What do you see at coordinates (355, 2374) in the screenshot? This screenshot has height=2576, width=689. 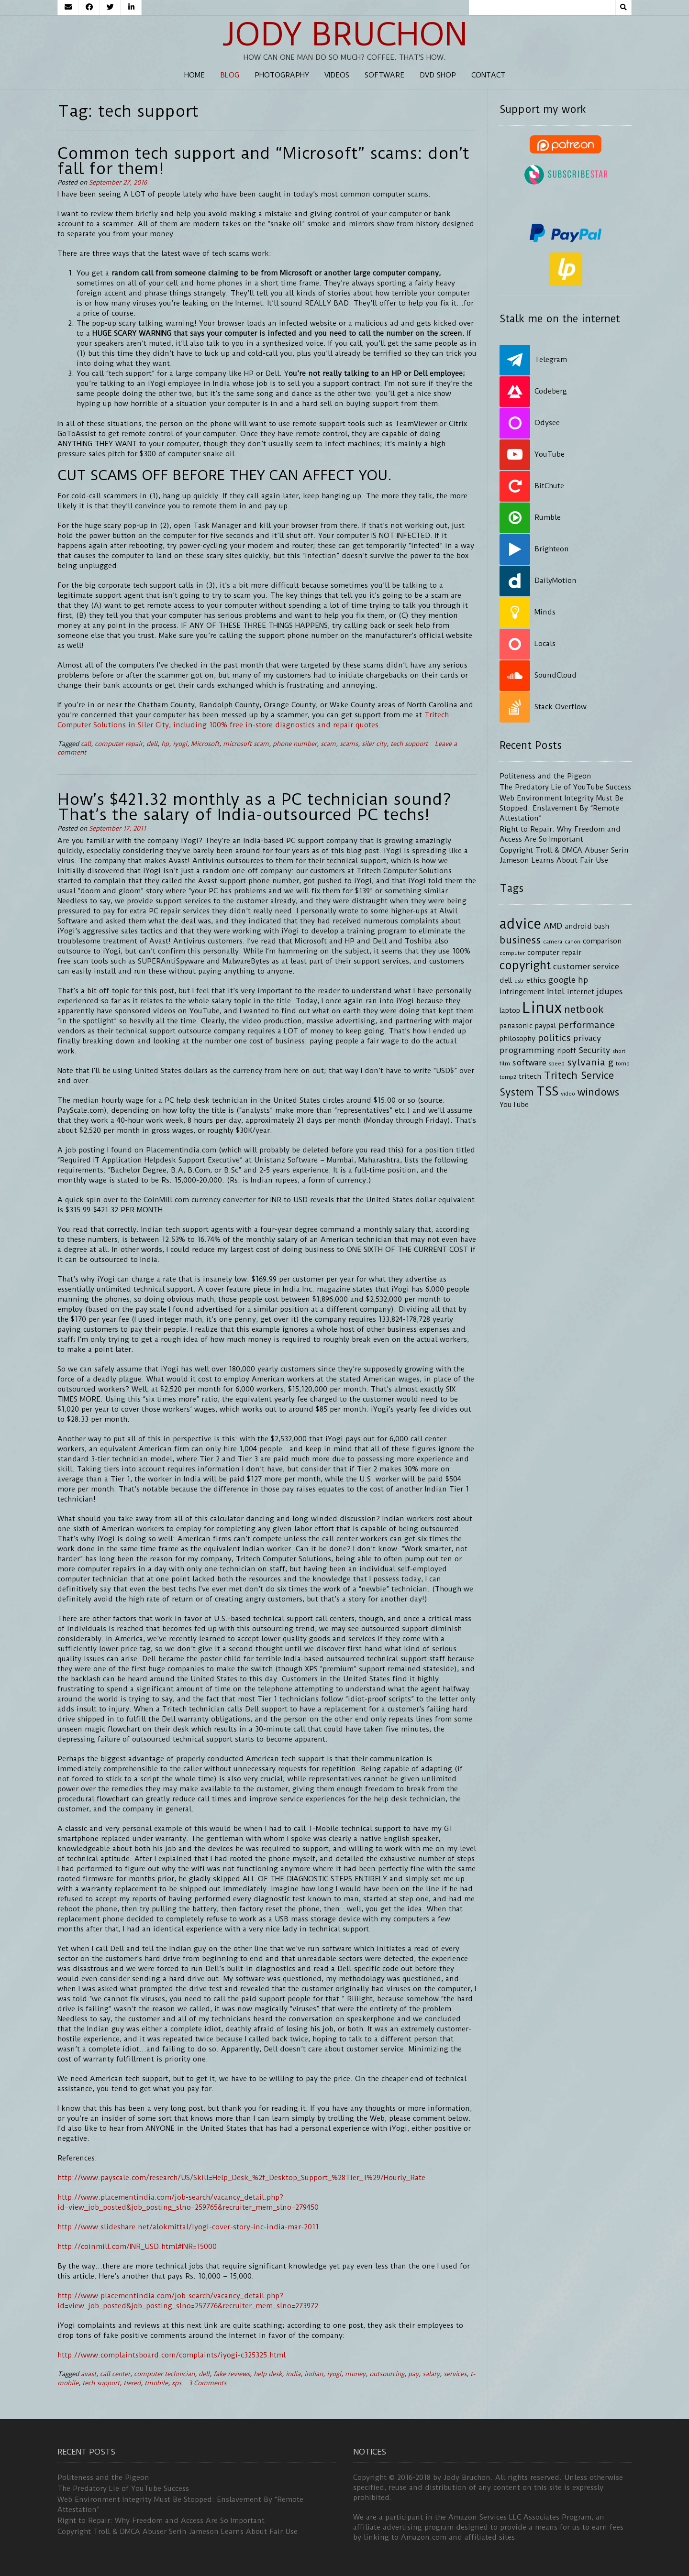 I see `money` at bounding box center [355, 2374].